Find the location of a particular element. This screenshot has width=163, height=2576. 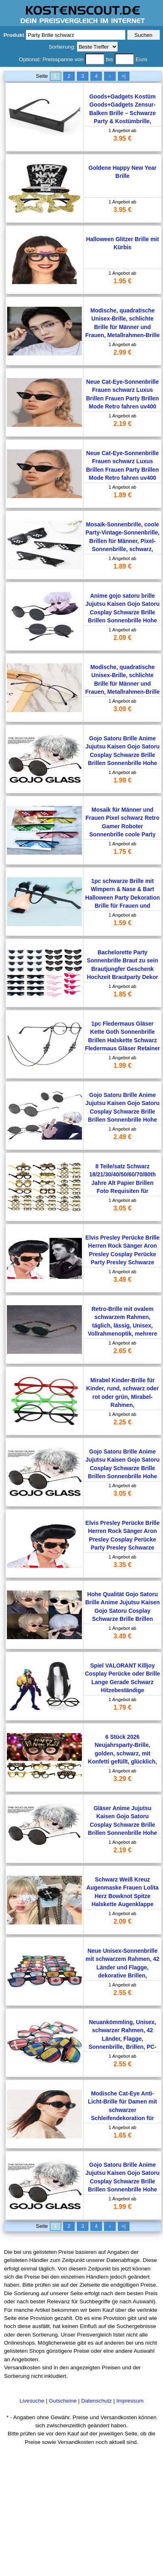

2.49 € is located at coordinates (122, 1136).